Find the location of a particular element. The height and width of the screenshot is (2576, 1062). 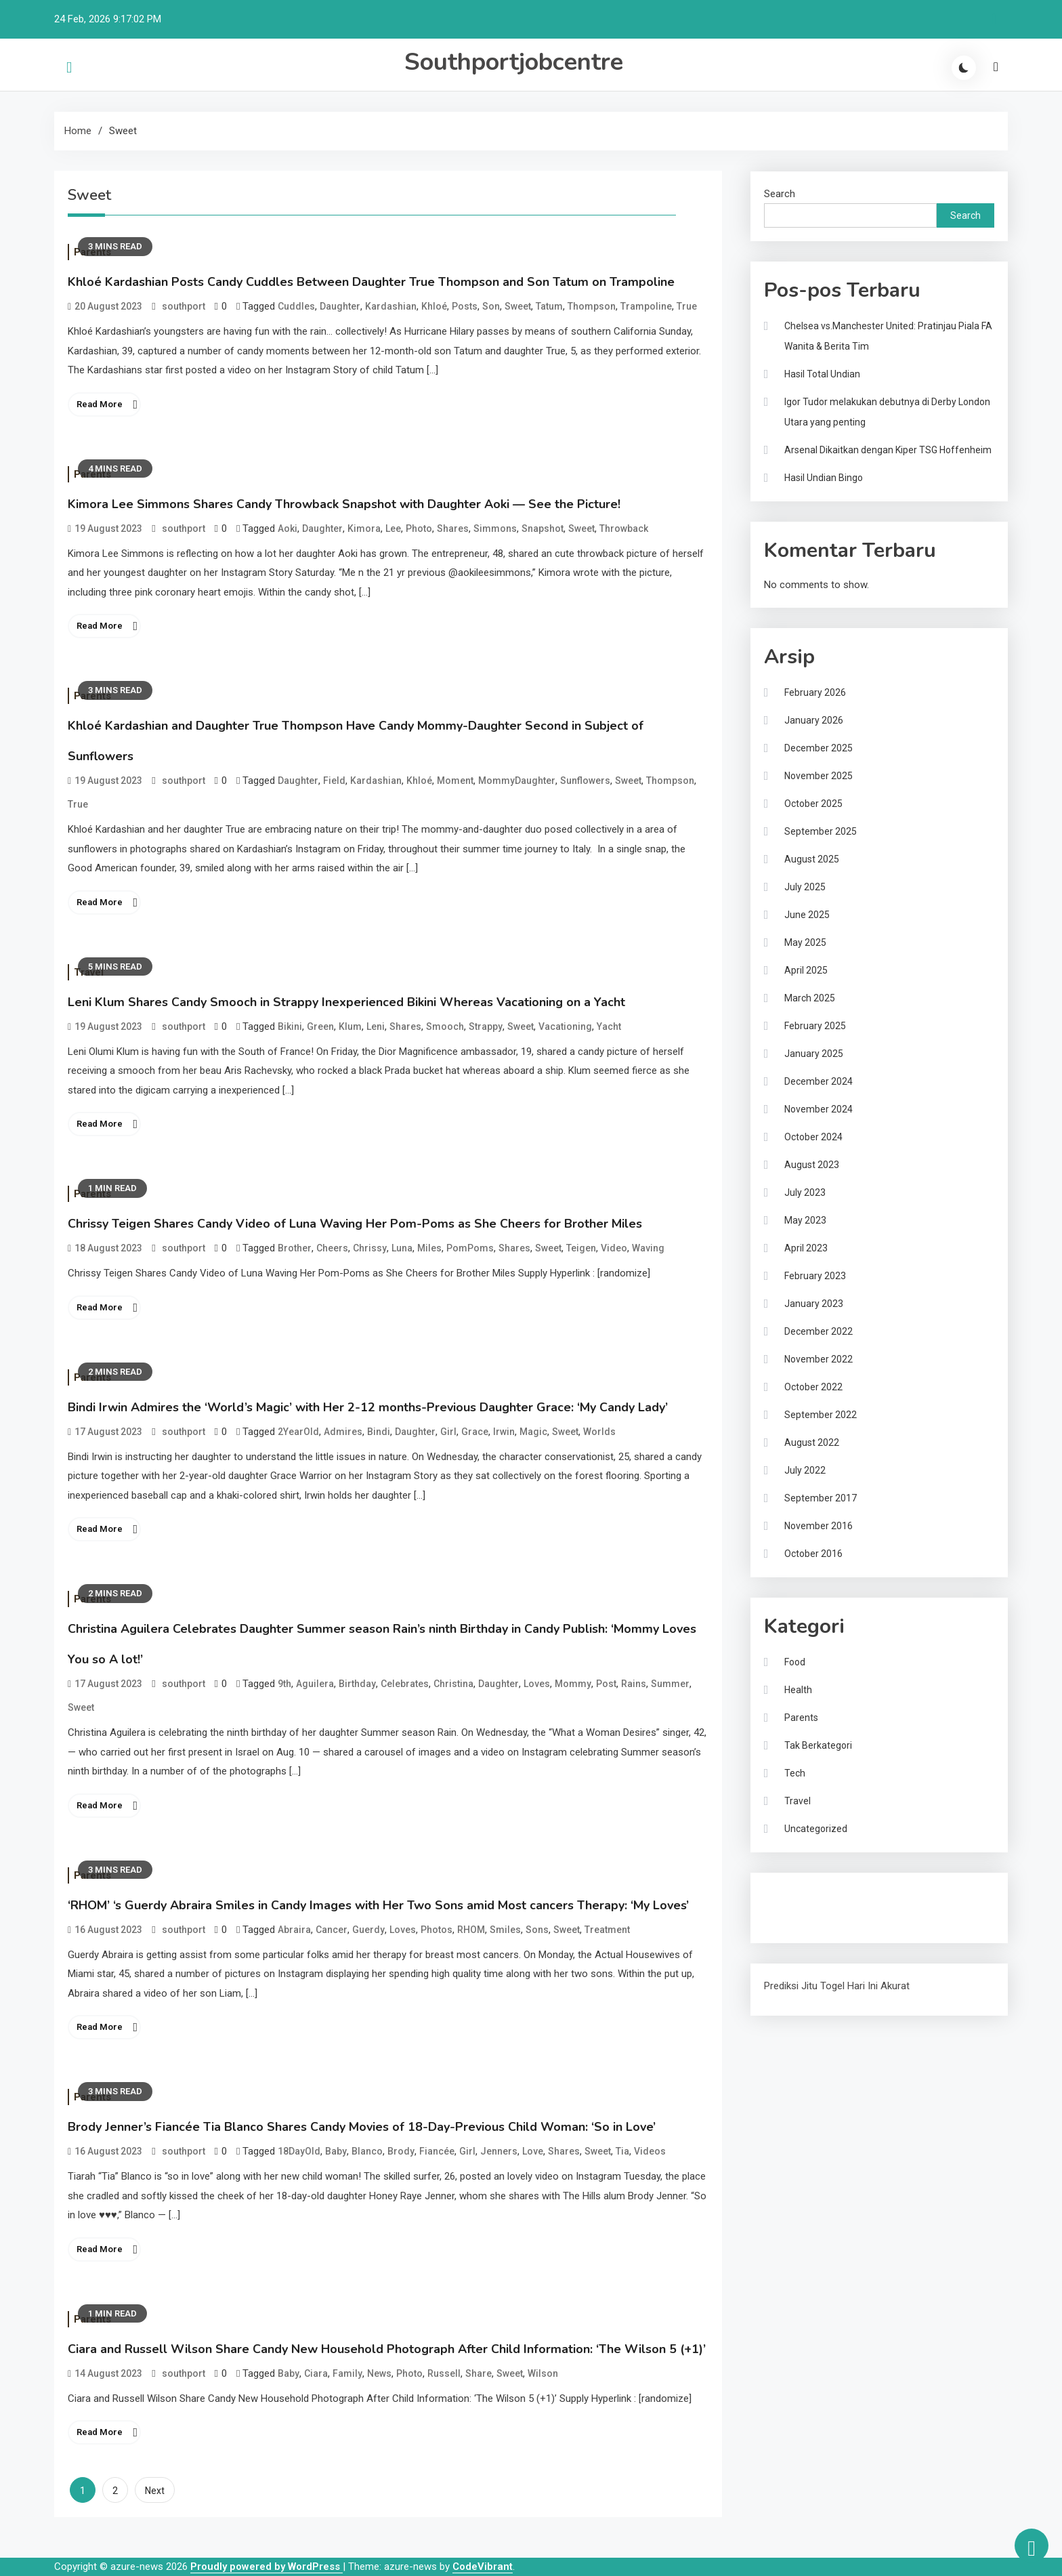

RHOM is located at coordinates (471, 1929).